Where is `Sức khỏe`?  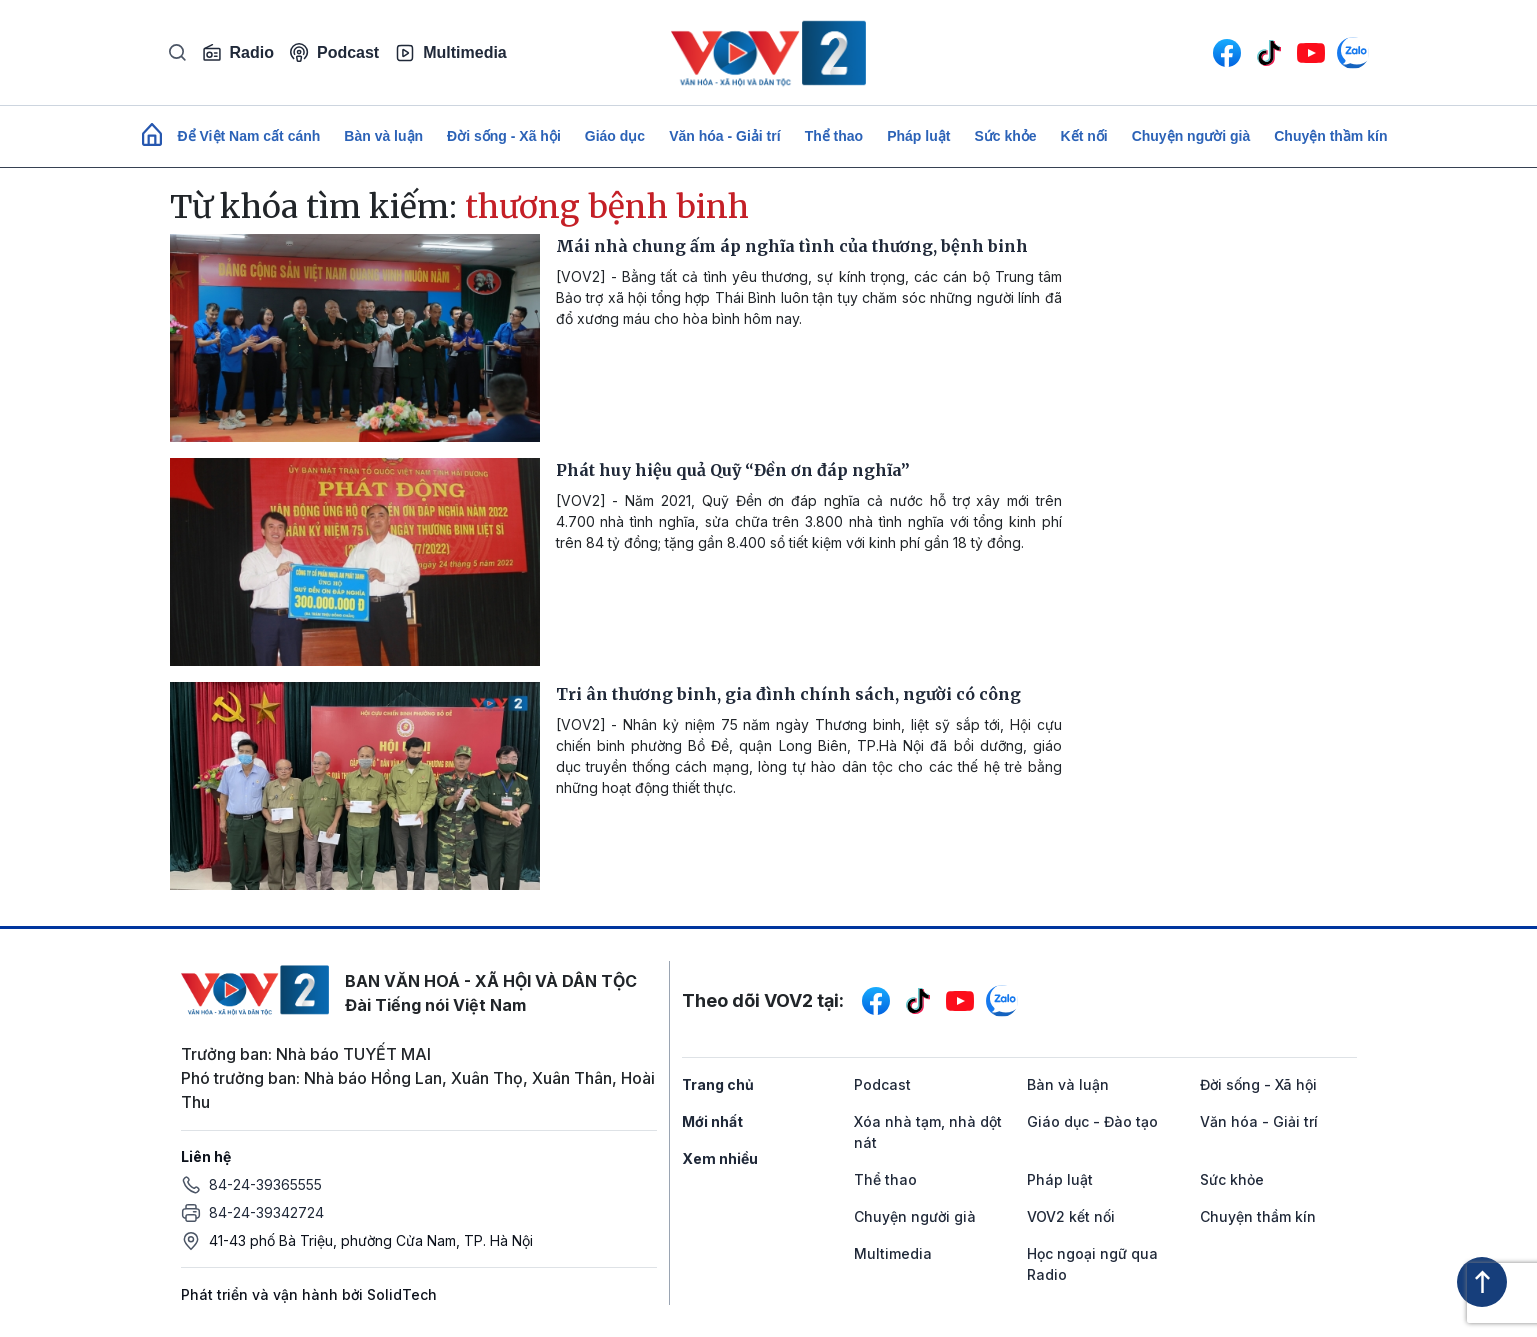 Sức khỏe is located at coordinates (1005, 136).